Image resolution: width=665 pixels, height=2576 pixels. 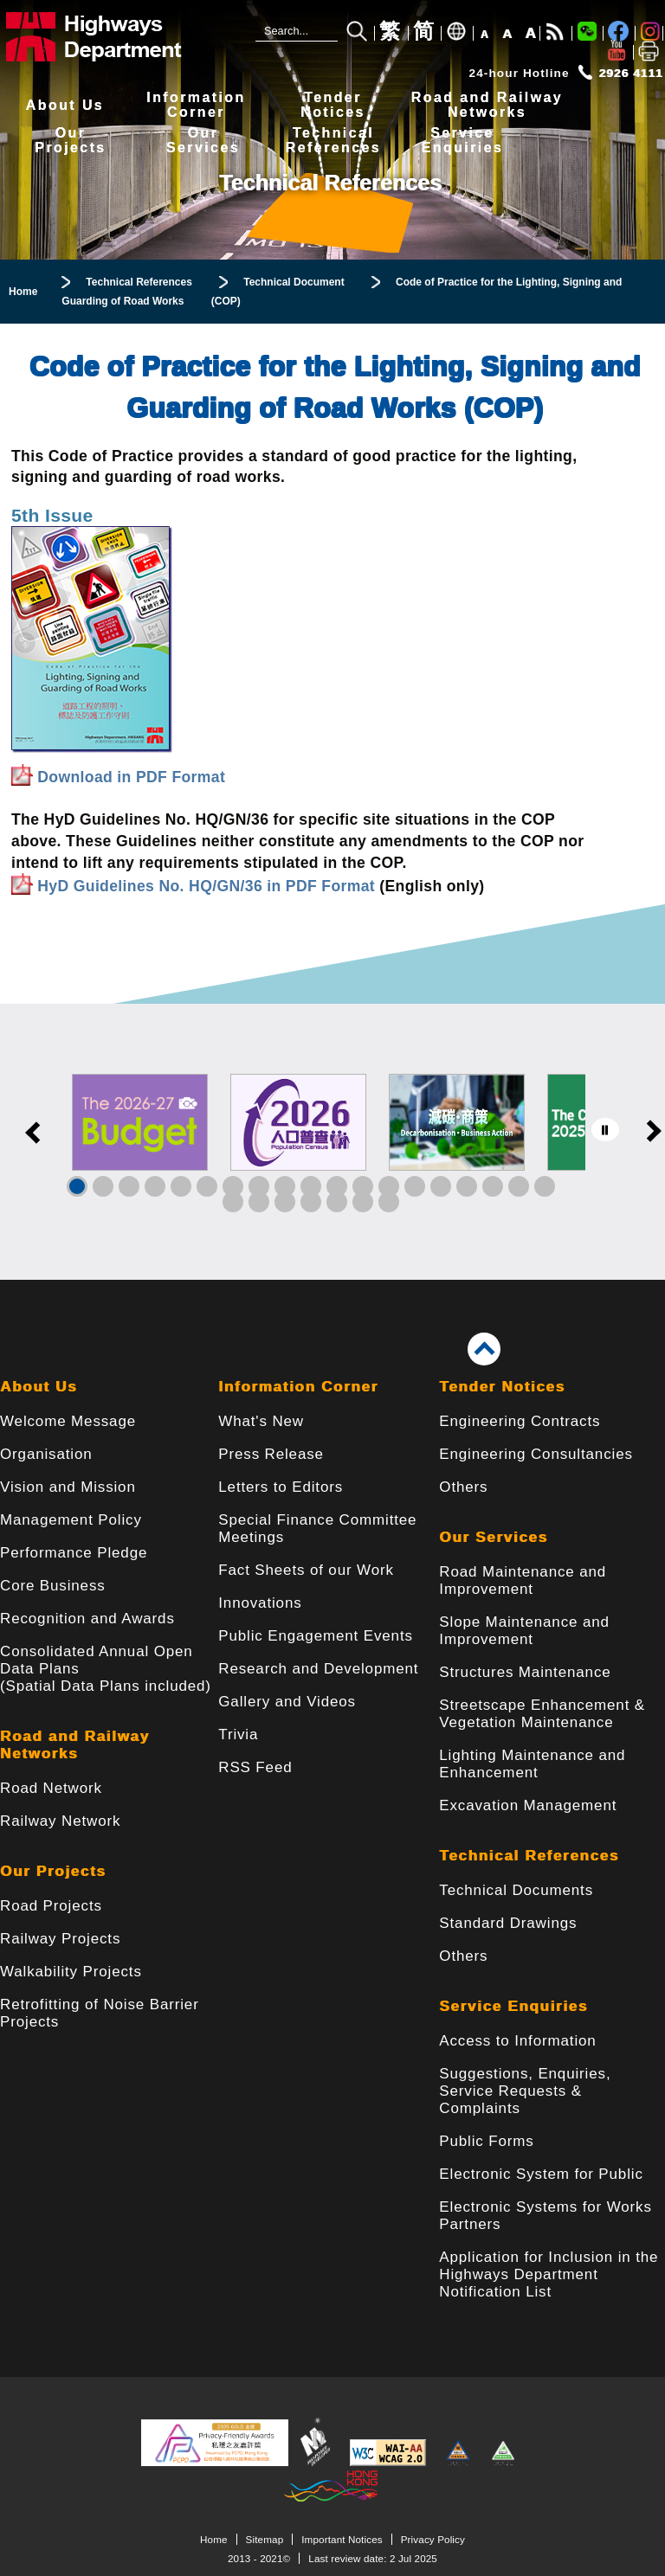 What do you see at coordinates (542, 1714) in the screenshot?
I see `Streetscape Enhancement & Vegetation Maintenance` at bounding box center [542, 1714].